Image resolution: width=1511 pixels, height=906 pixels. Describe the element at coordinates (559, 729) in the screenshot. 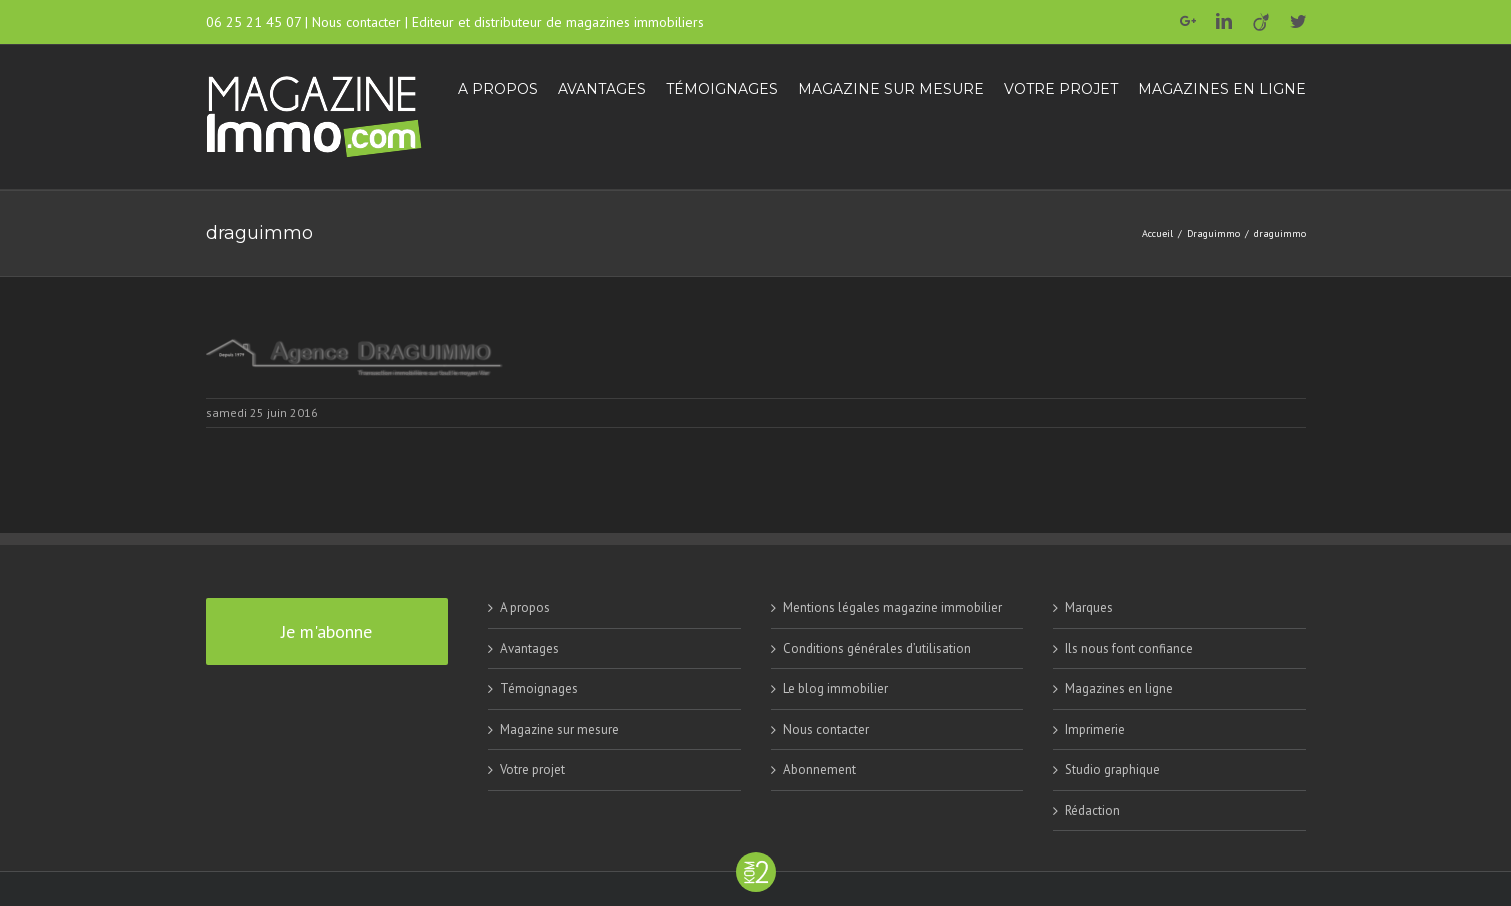

I see `Magazine sur mesure` at that location.